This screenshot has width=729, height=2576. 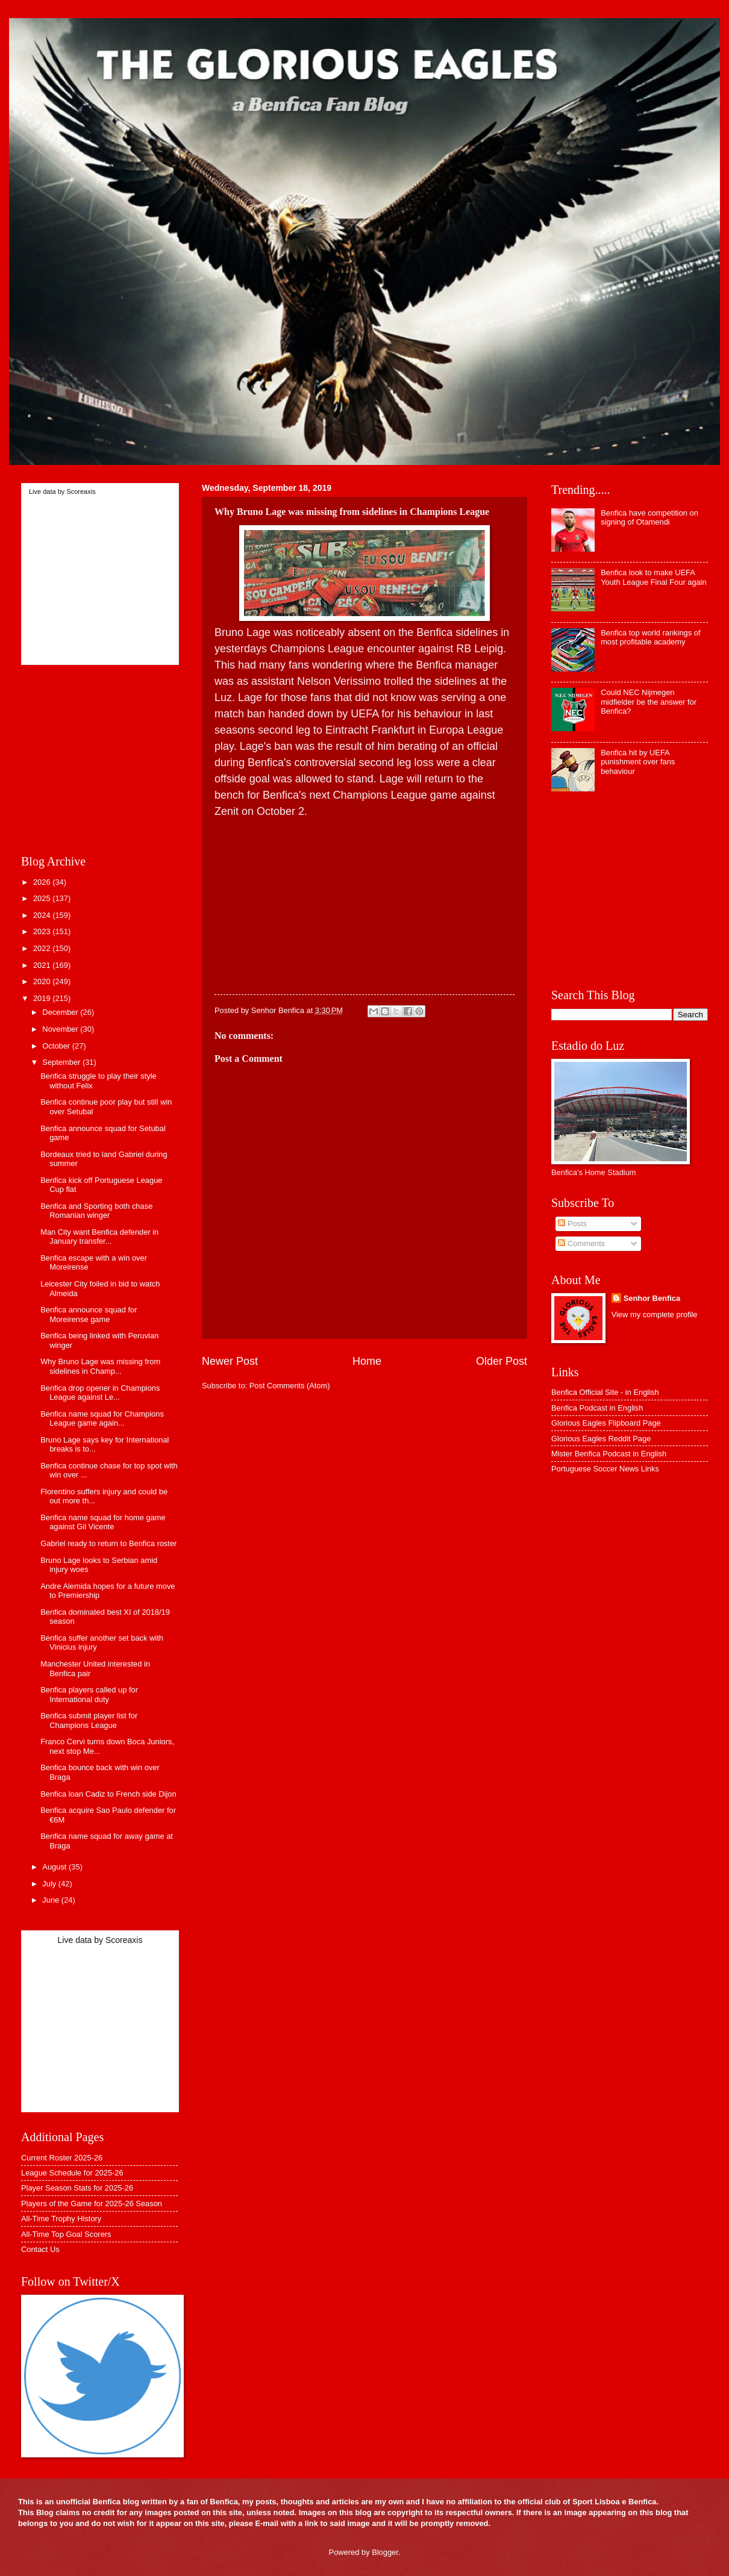 What do you see at coordinates (61, 1012) in the screenshot?
I see `December` at bounding box center [61, 1012].